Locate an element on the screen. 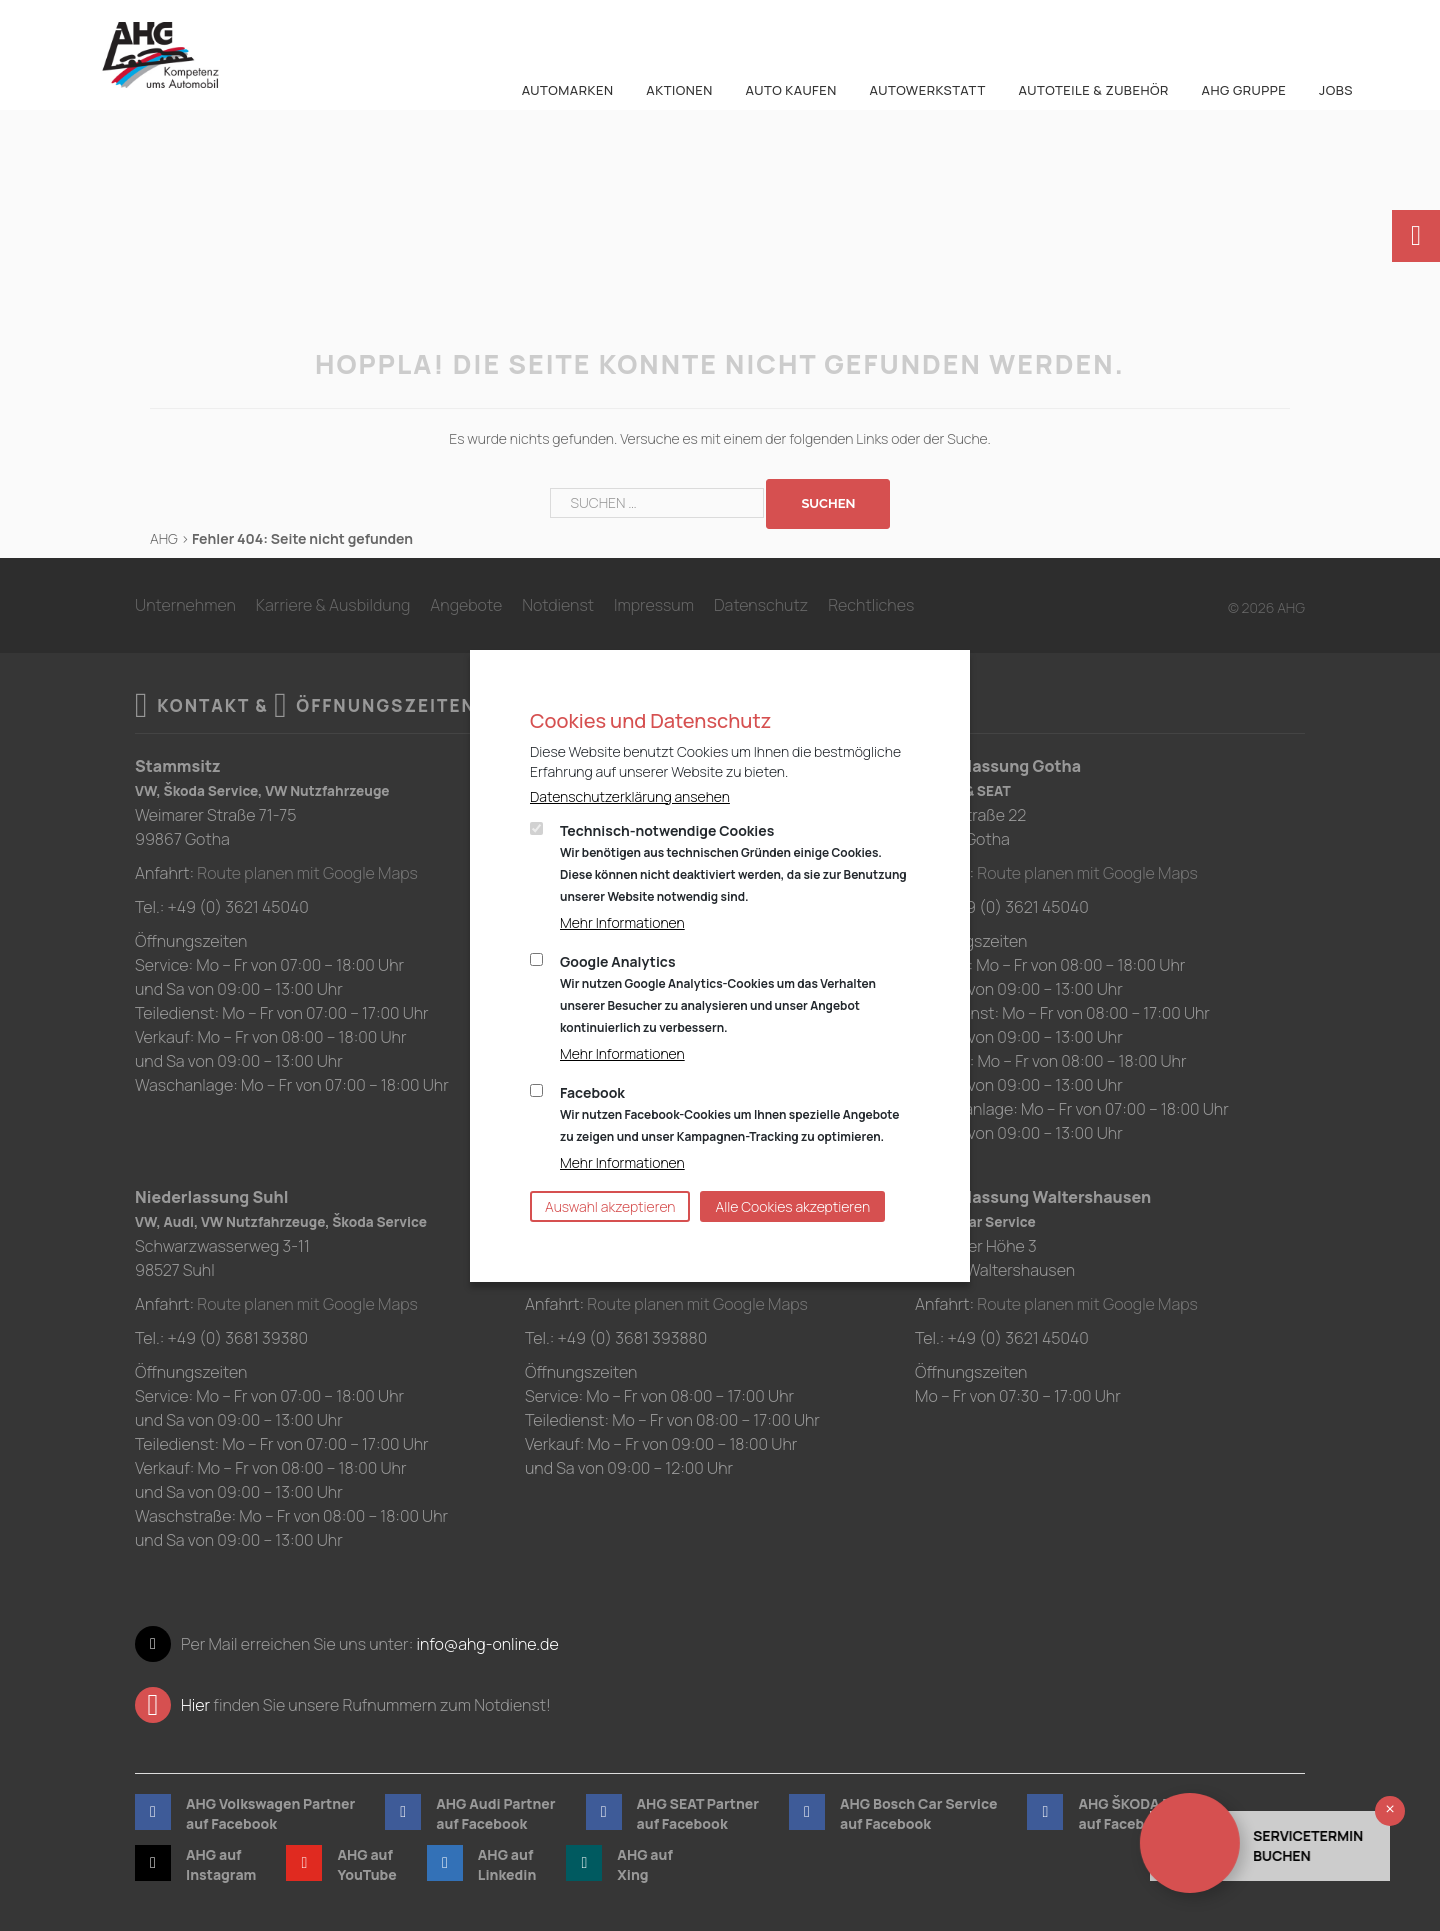 This screenshot has width=1440, height=1931. Alle Cookies akzeptieren is located at coordinates (792, 1206).